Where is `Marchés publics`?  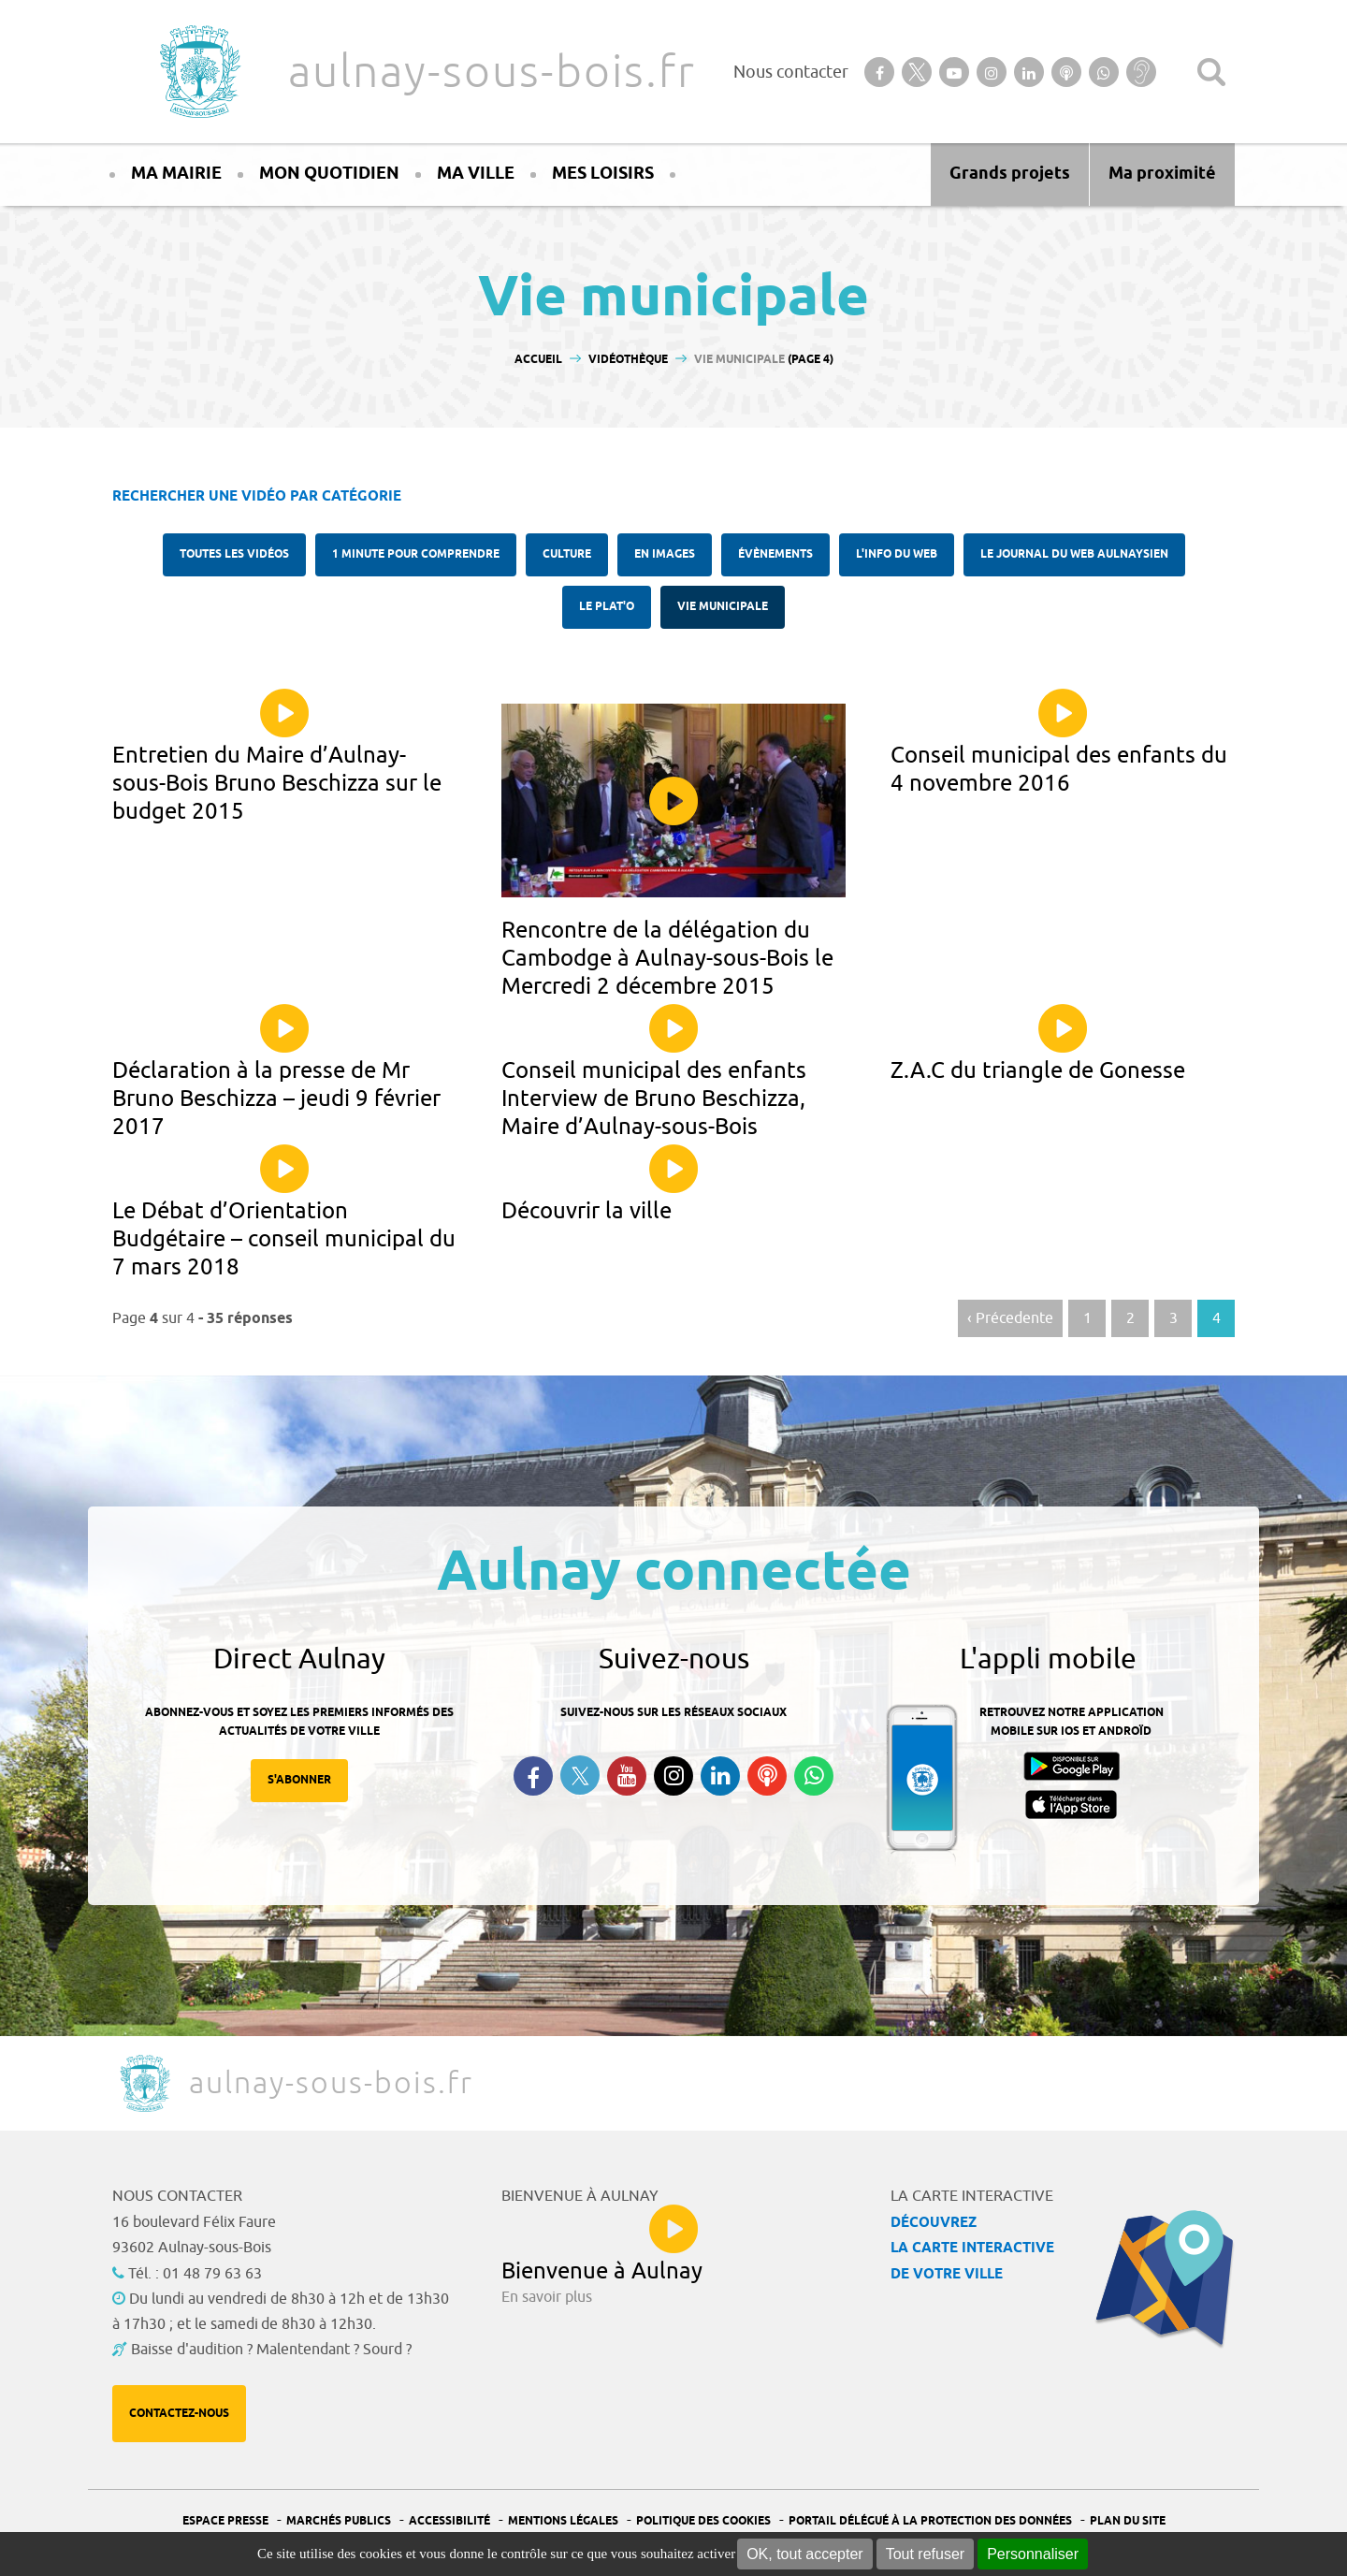
Marchés publics is located at coordinates (338, 2521).